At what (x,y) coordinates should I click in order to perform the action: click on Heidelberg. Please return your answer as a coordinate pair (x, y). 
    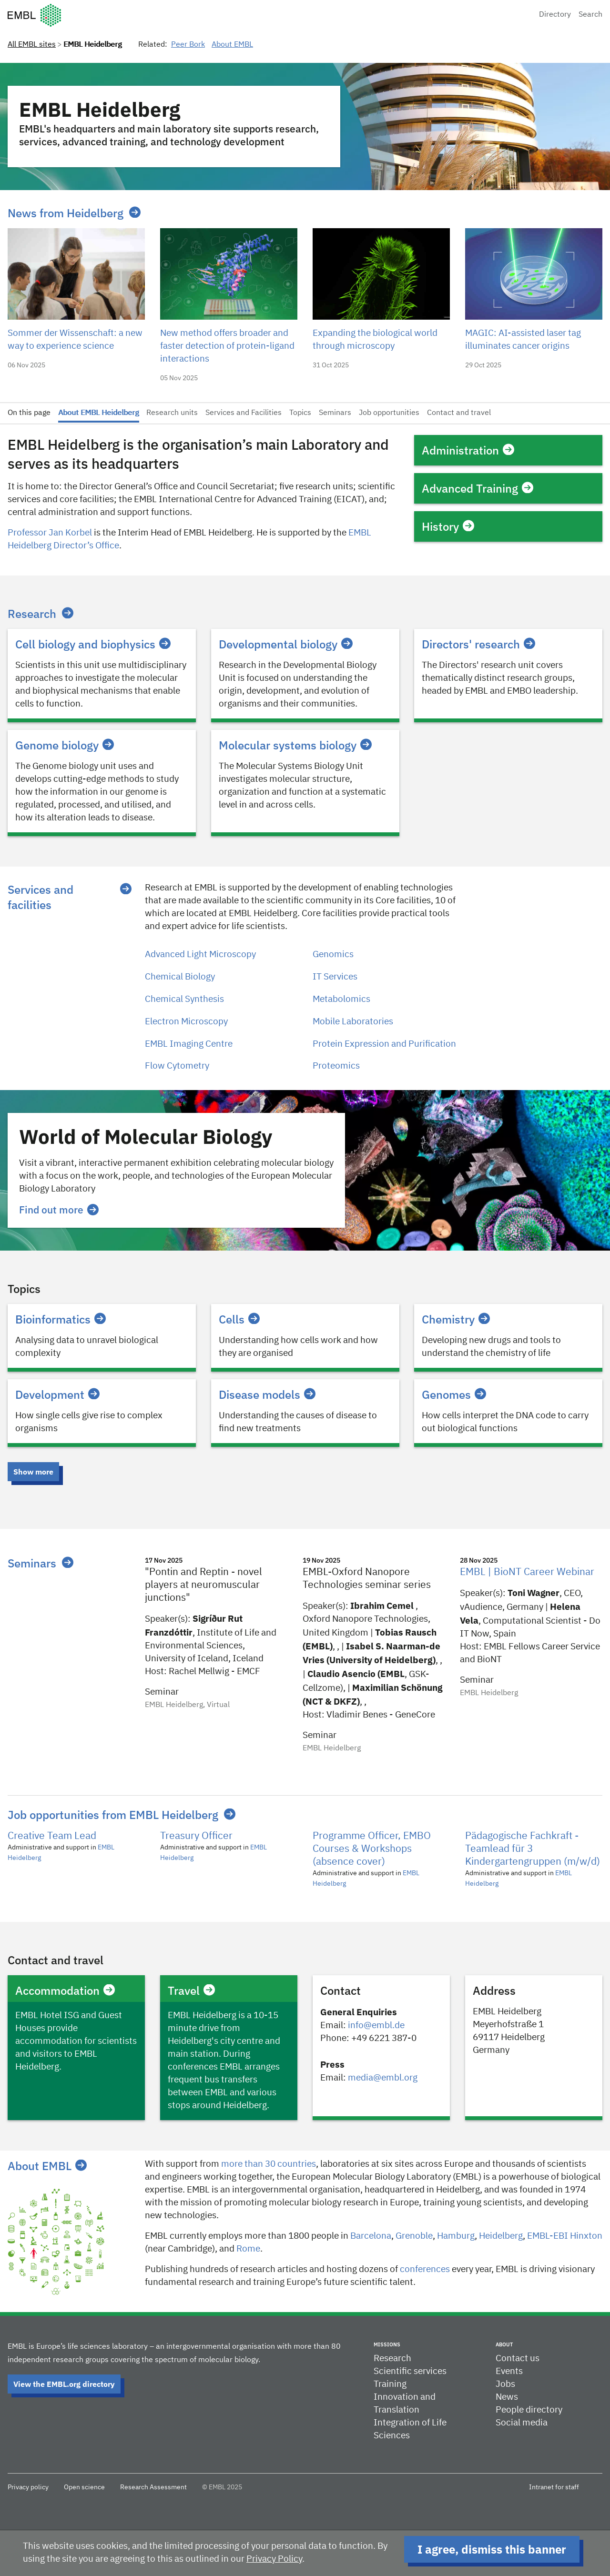
    Looking at the image, I should click on (501, 2236).